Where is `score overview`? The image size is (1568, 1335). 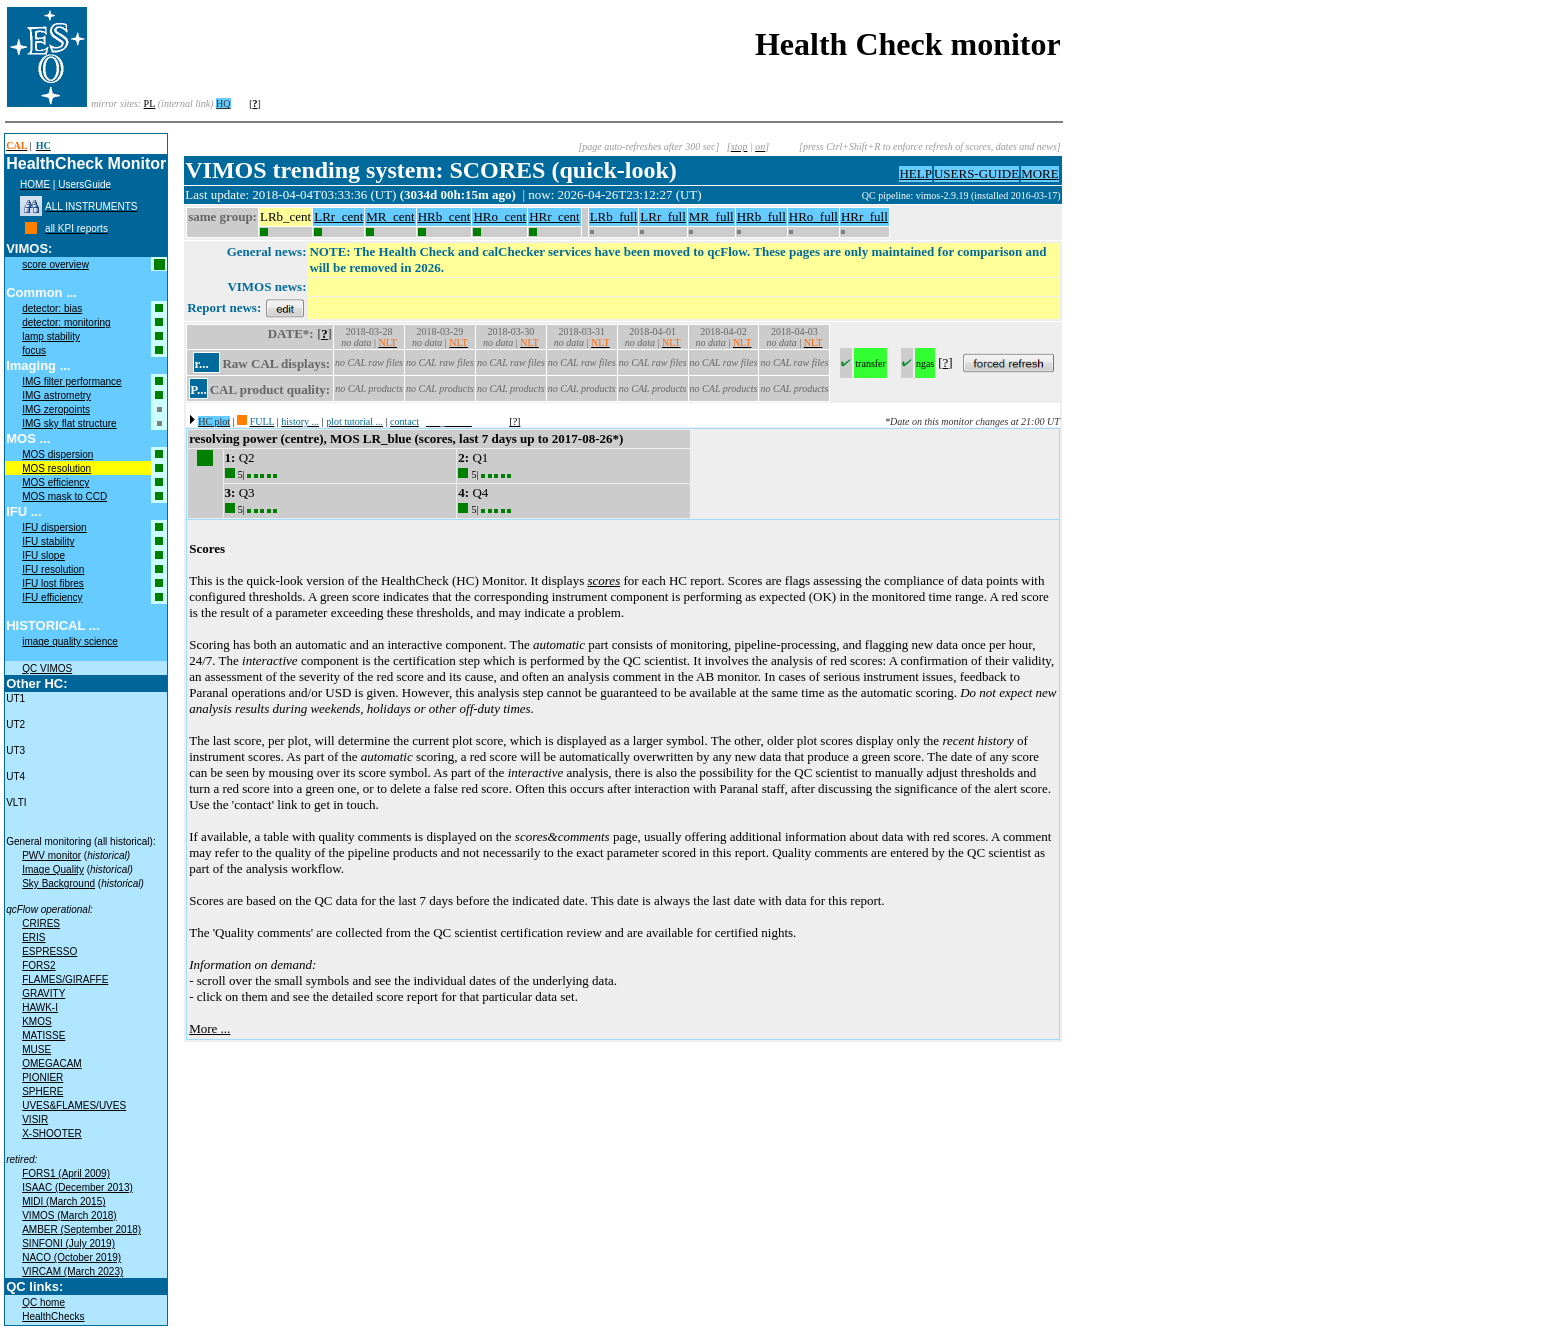
score overview is located at coordinates (55, 264).